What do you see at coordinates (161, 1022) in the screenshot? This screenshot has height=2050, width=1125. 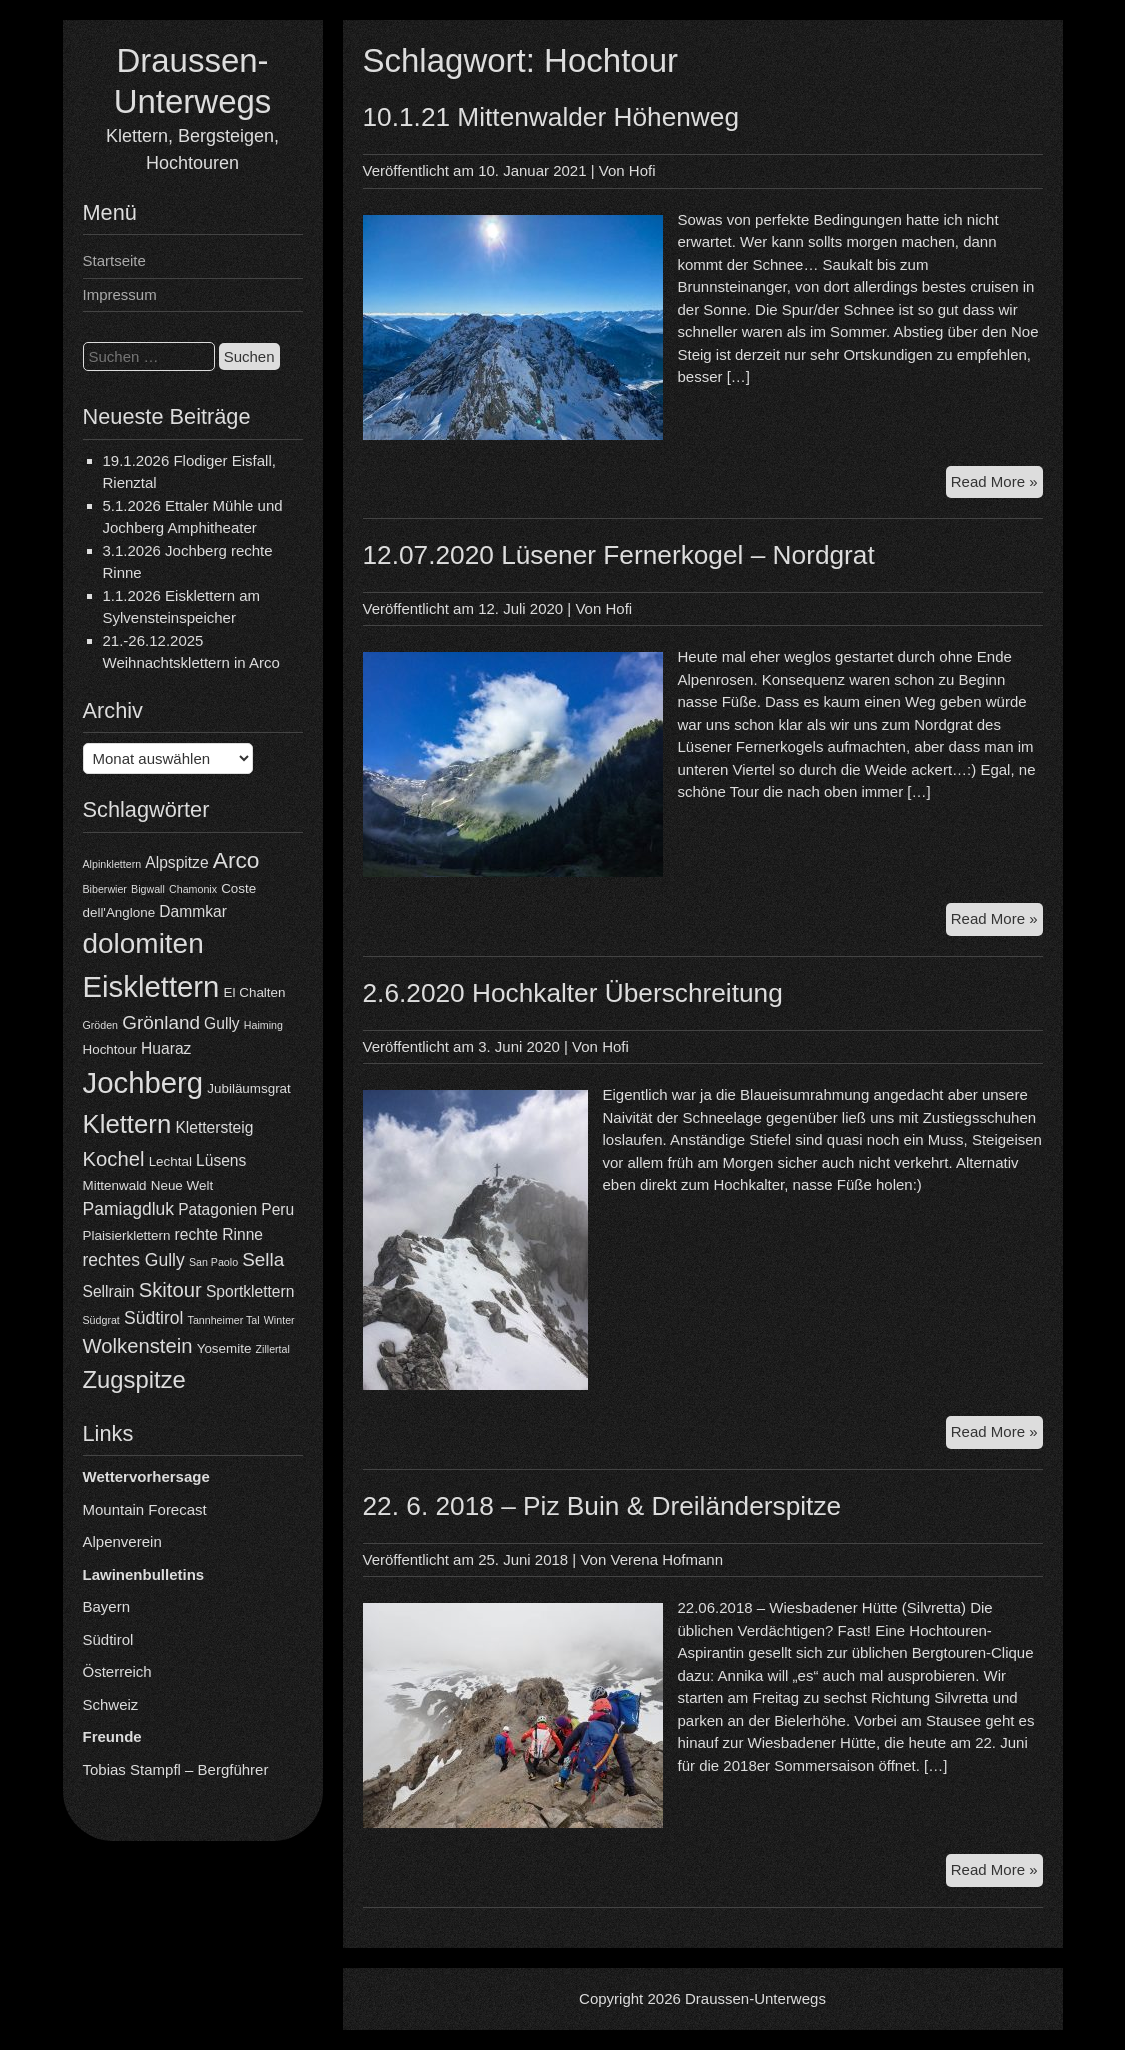 I see `Grönland [Grönland (7 Einträge)]` at bounding box center [161, 1022].